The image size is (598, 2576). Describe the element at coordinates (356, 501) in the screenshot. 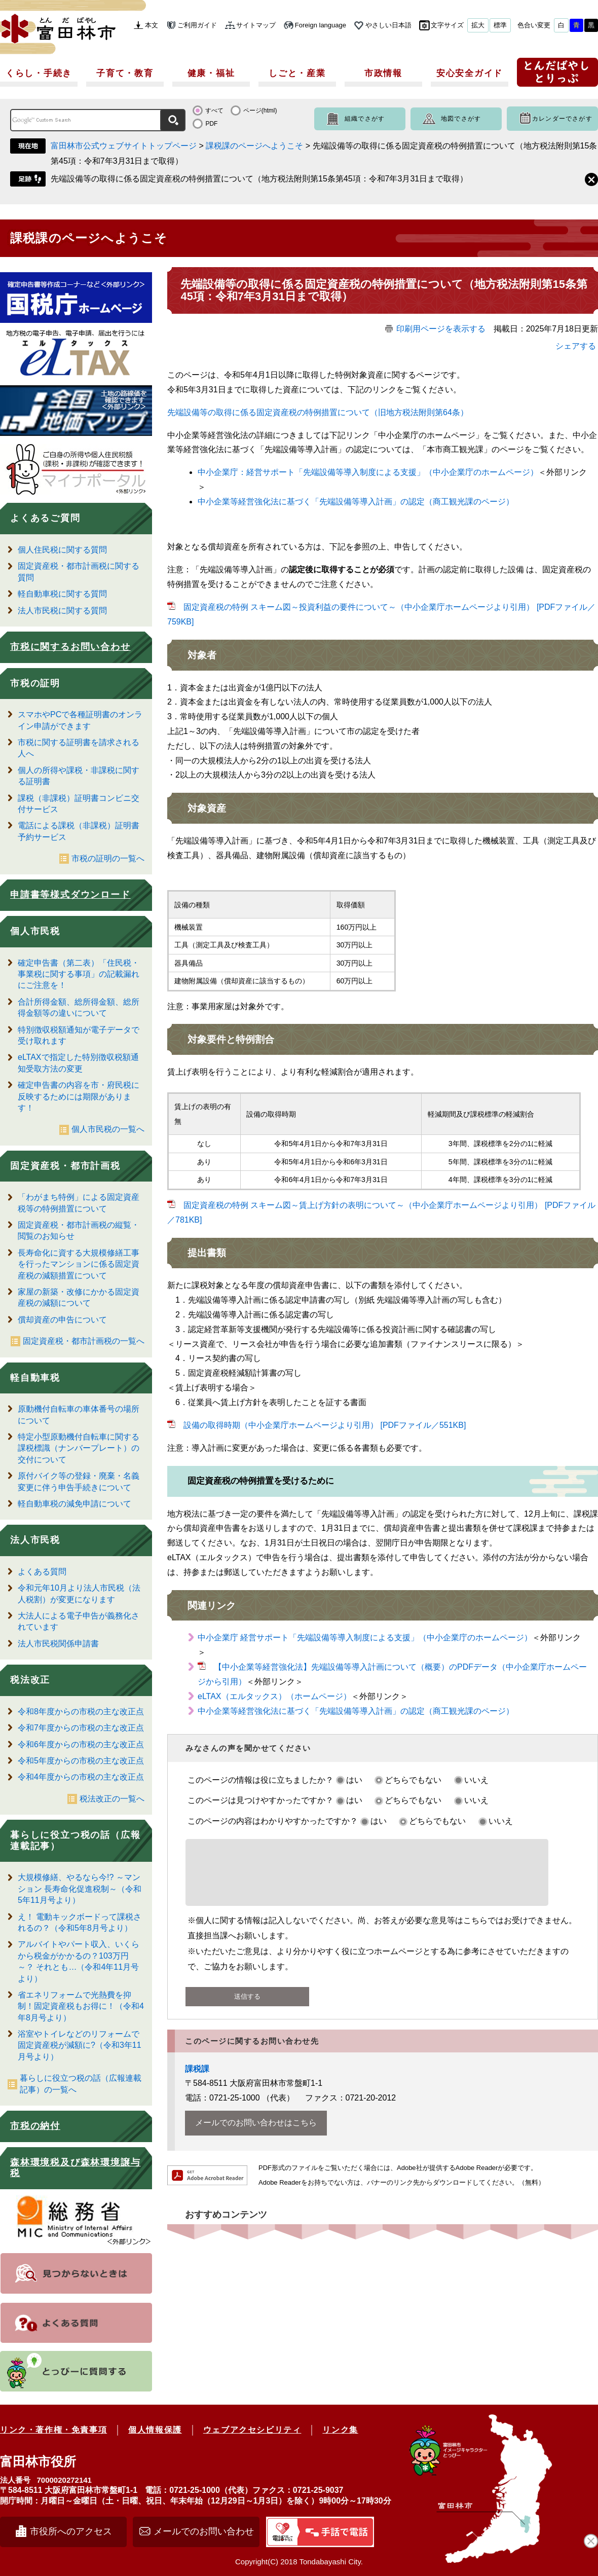

I see `中小企業等経営強化法に基づく「先端設備等導入計画」の認定（商工観光課のページ）` at that location.